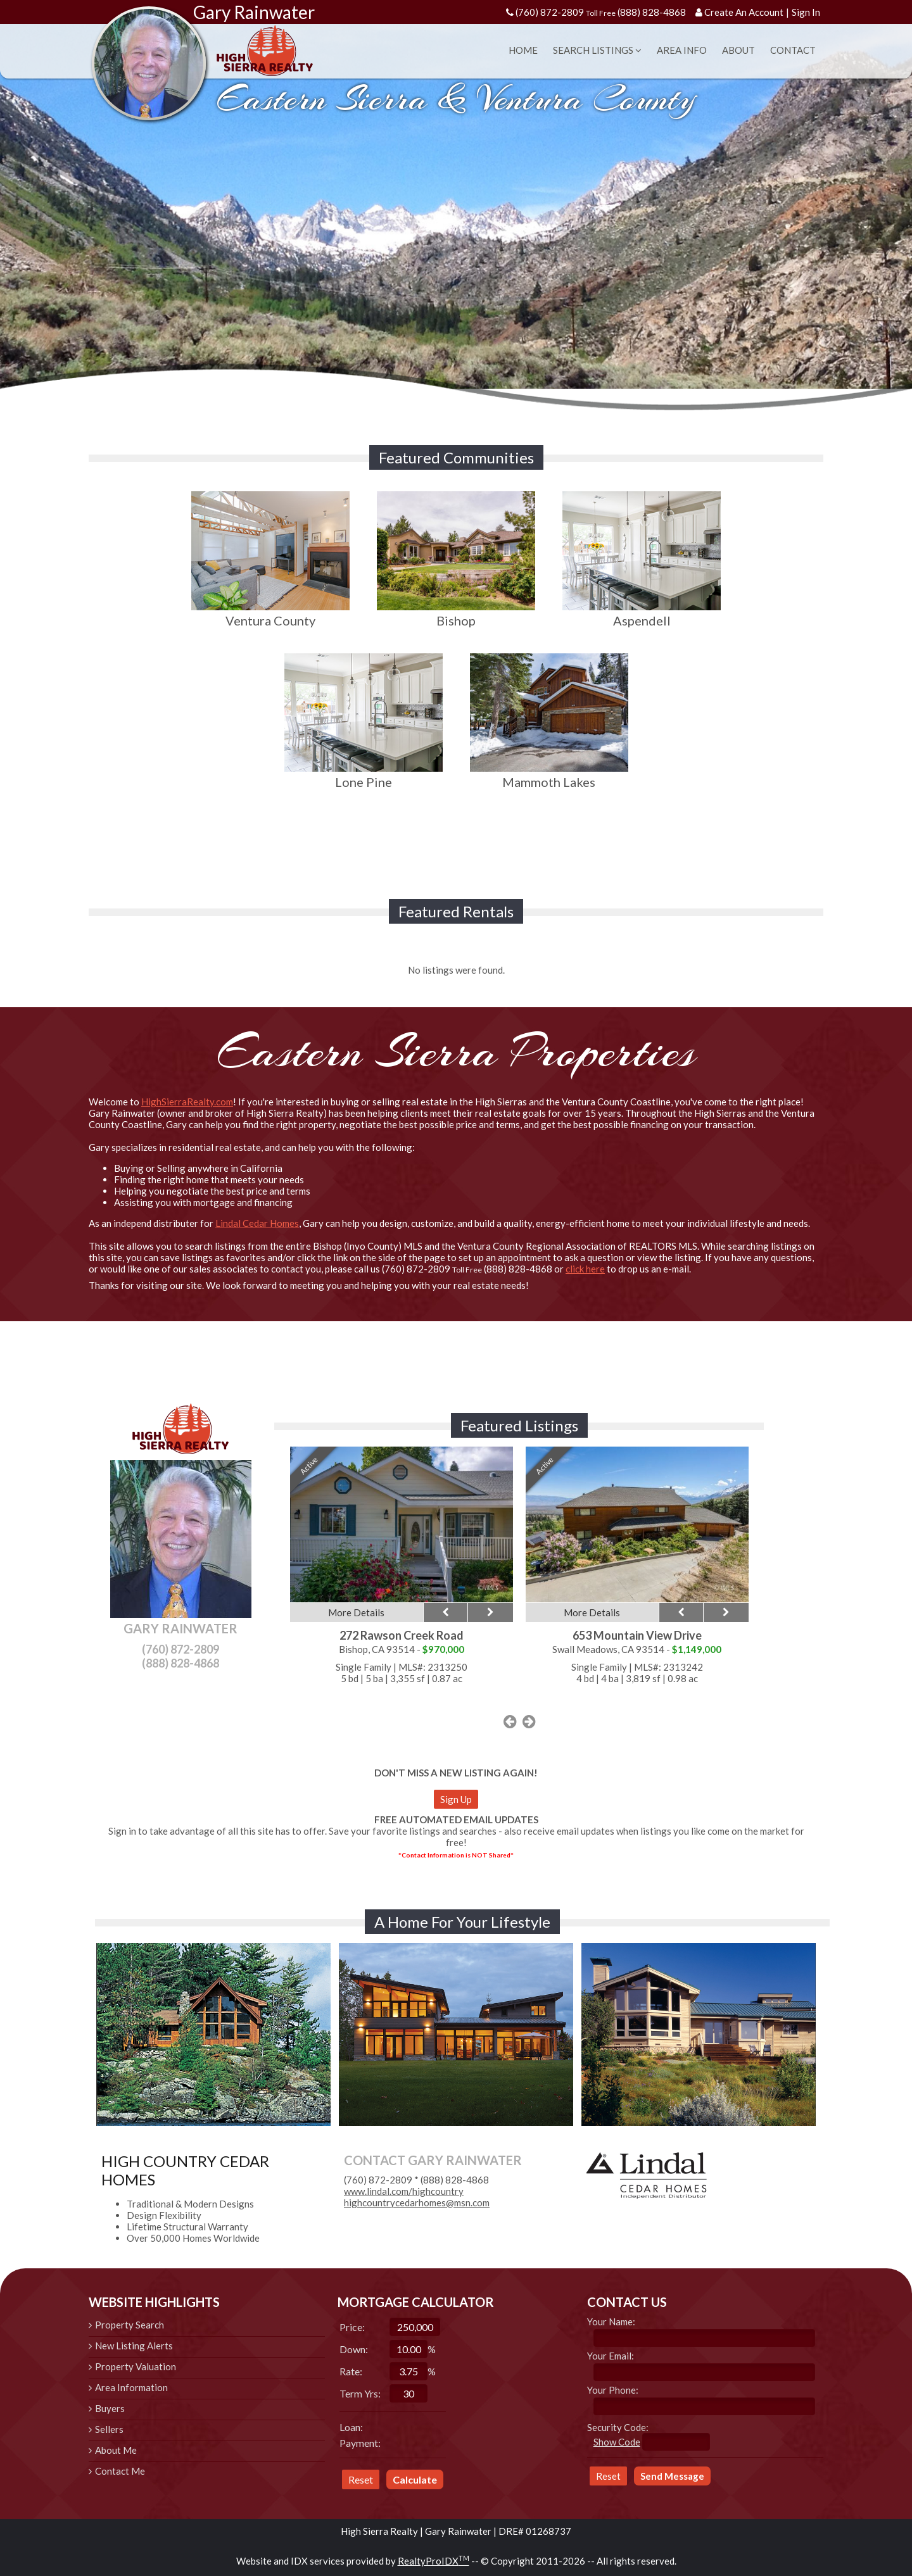  What do you see at coordinates (793, 50) in the screenshot?
I see `Contact` at bounding box center [793, 50].